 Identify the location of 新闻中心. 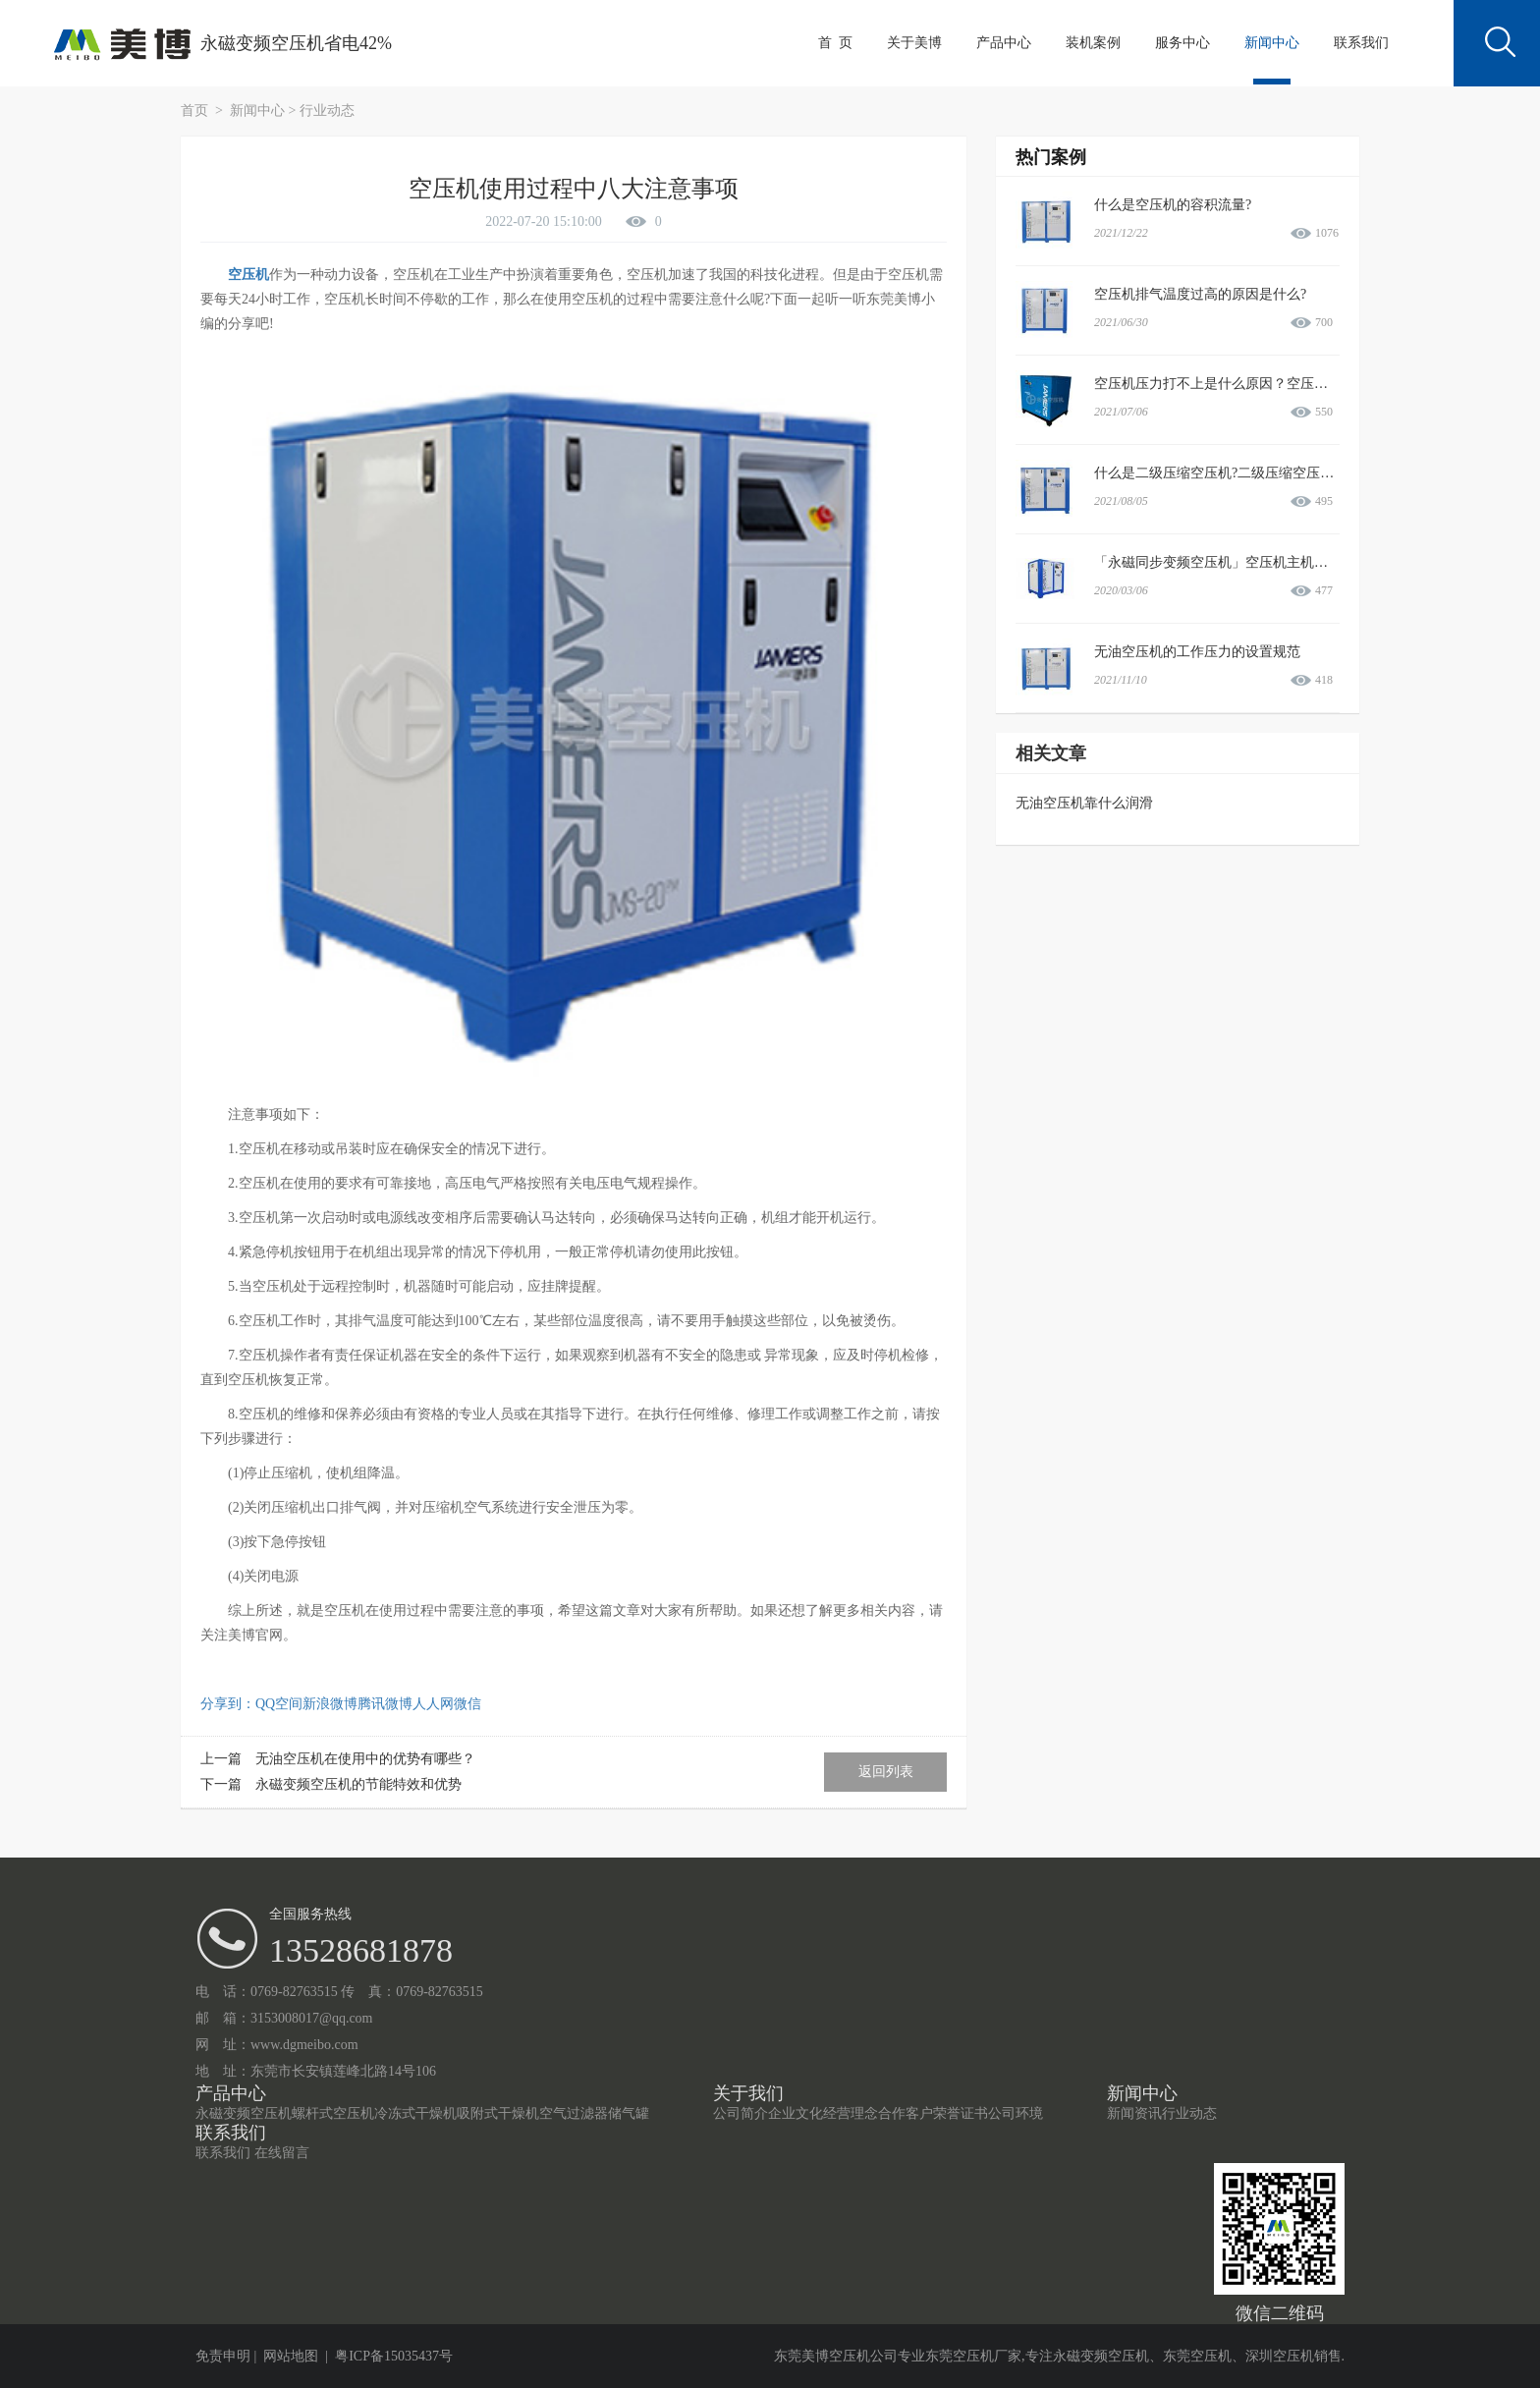
(1271, 42).